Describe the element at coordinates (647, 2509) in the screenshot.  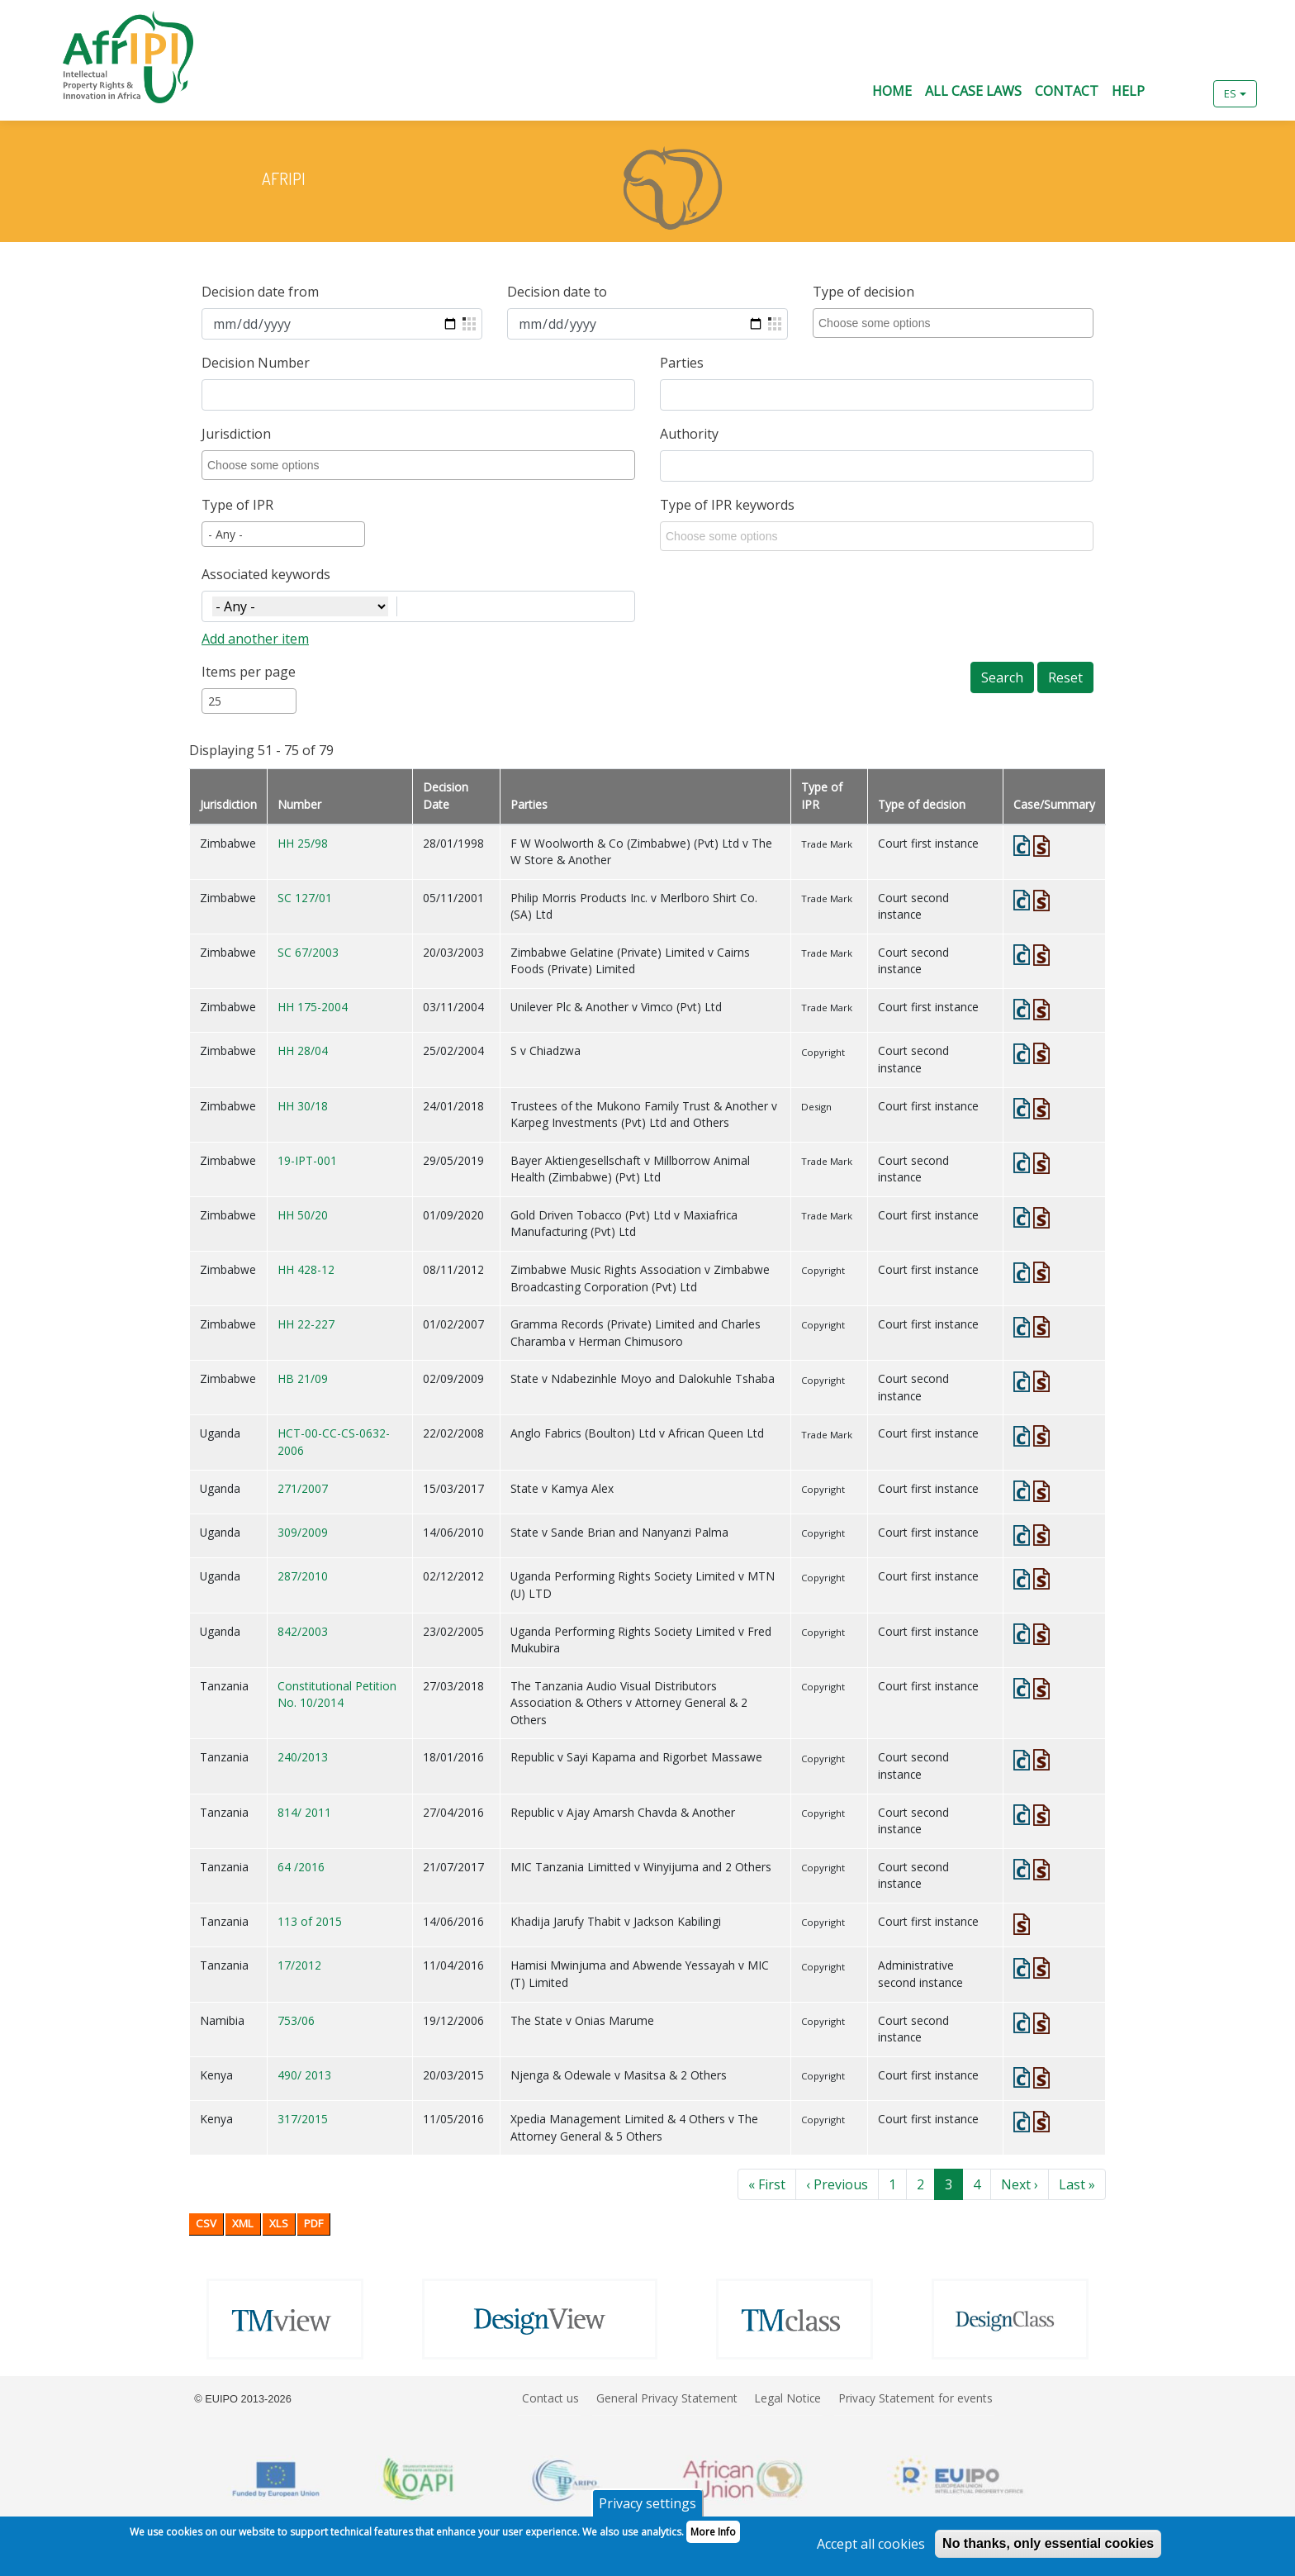
I see `Privacy settings` at that location.